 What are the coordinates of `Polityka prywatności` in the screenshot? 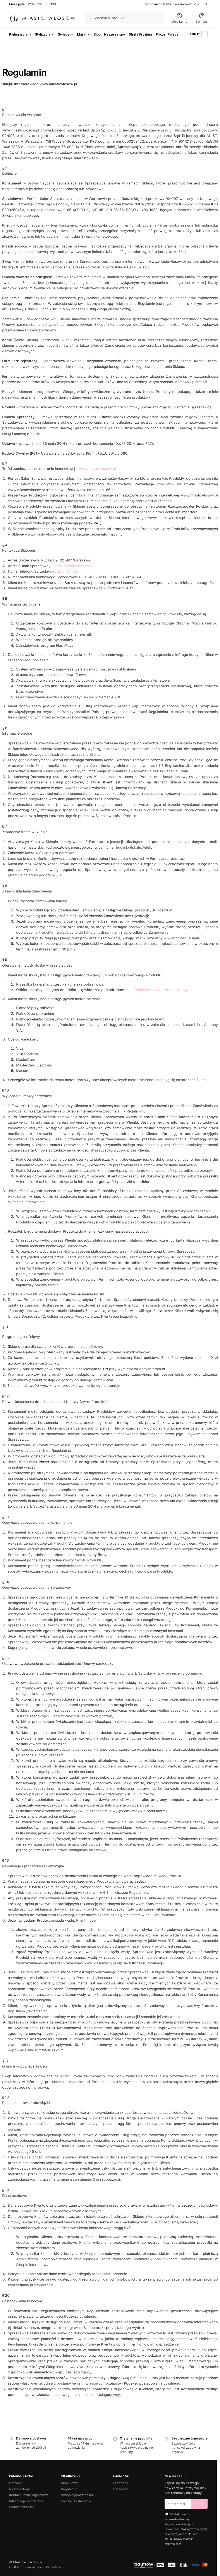 It's located at (77, 2494).